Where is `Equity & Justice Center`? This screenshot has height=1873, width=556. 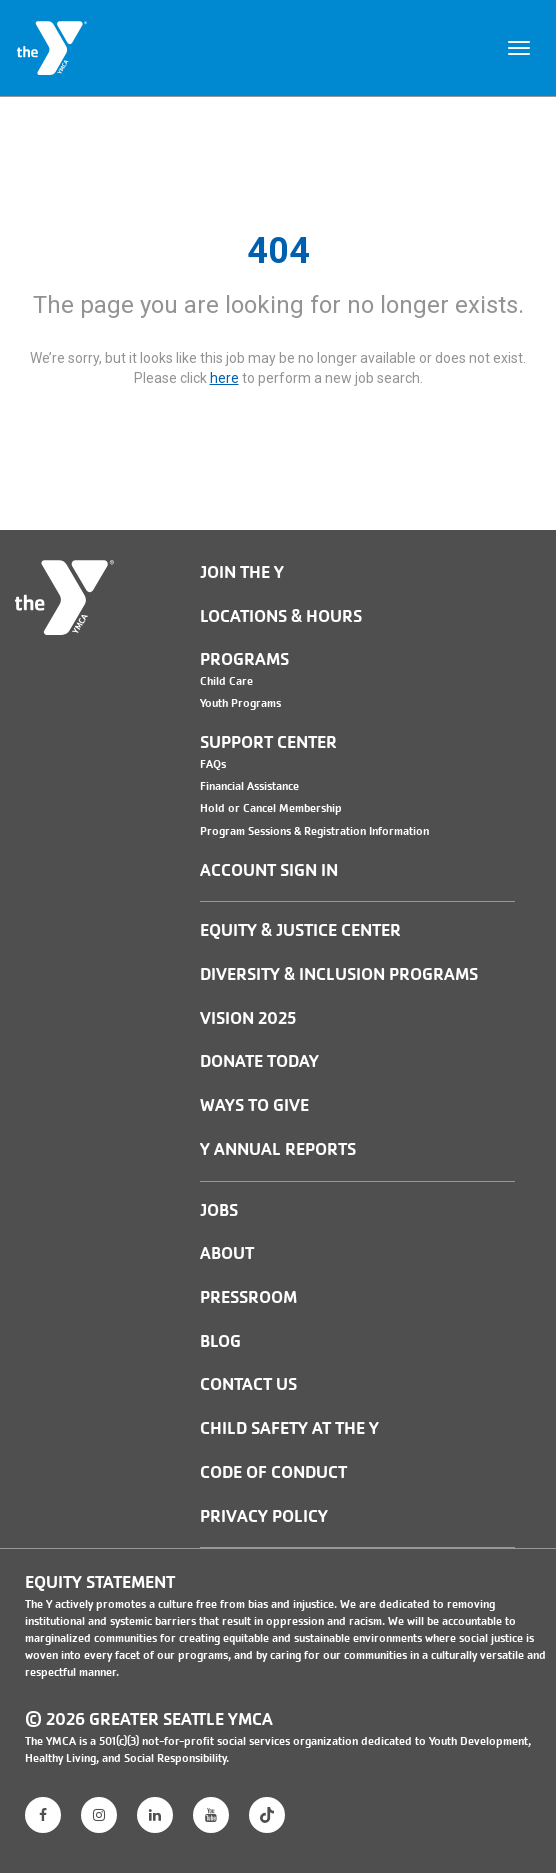
Equity & Justice Center is located at coordinates (300, 930).